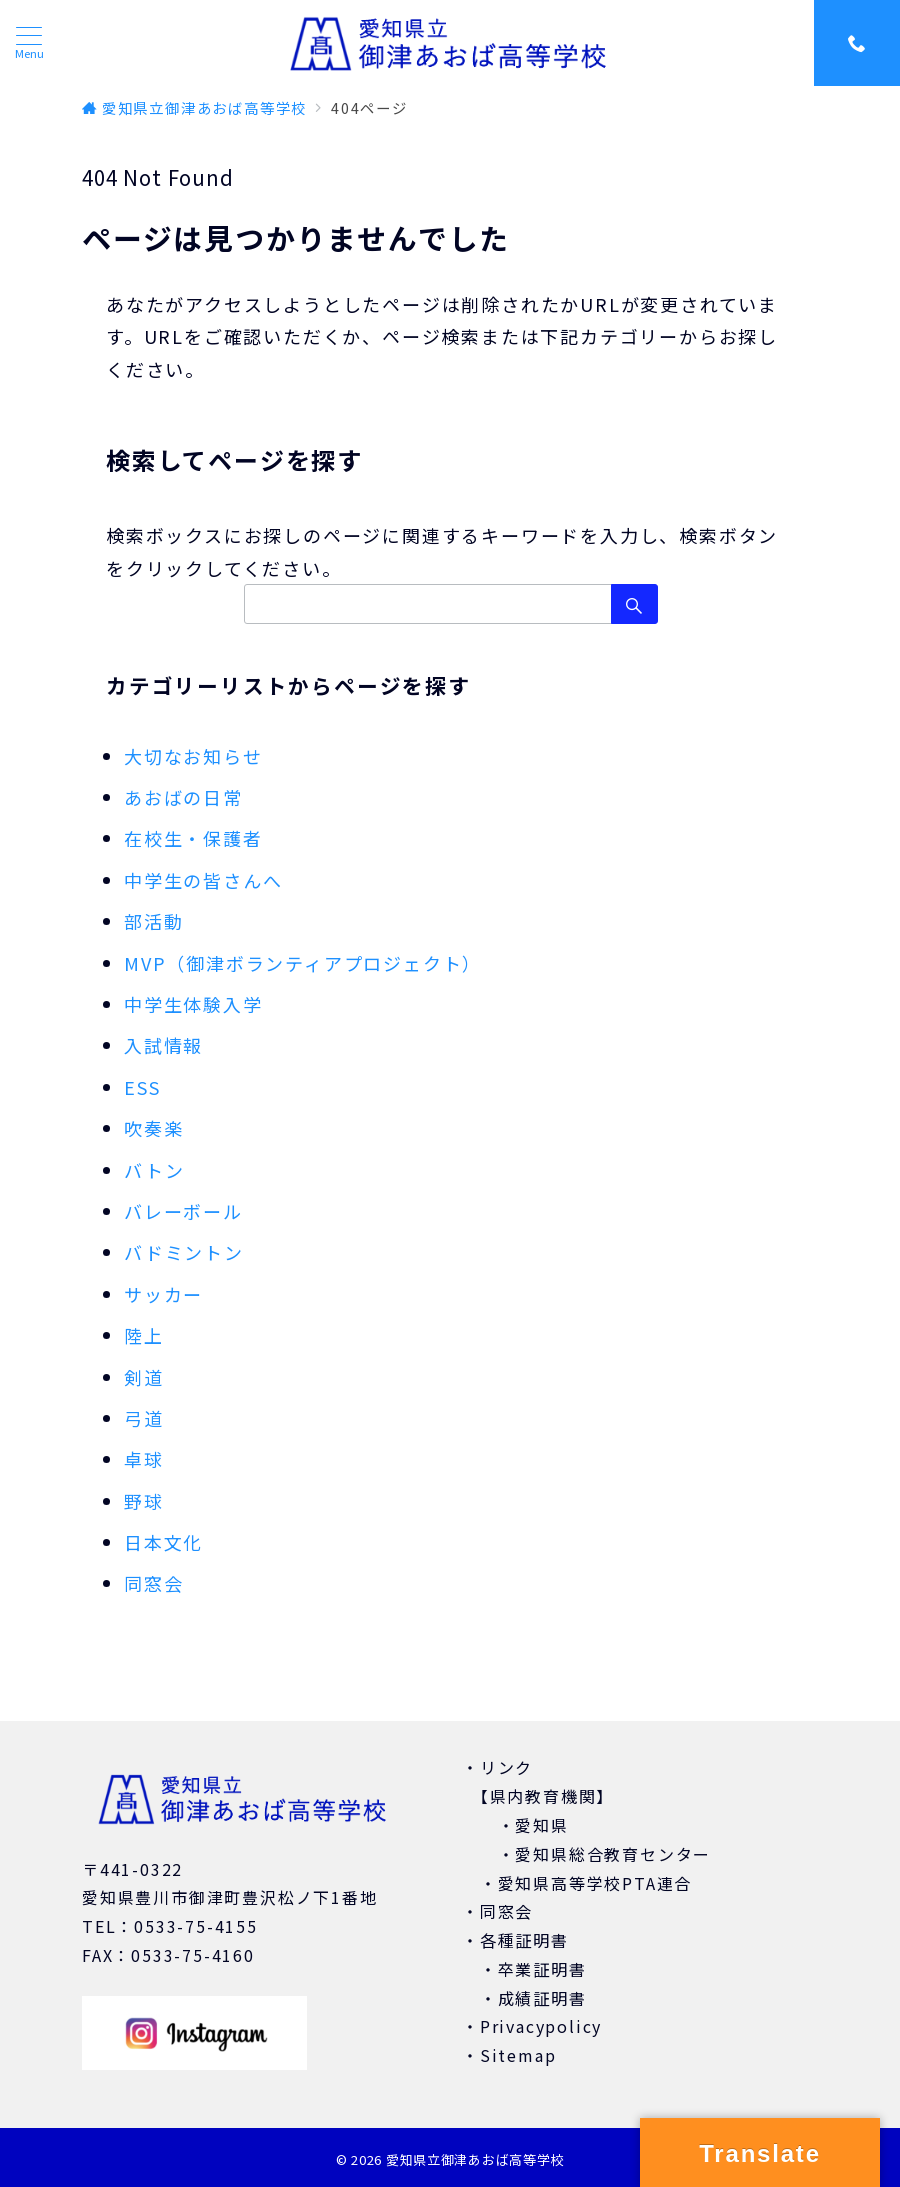 This screenshot has width=900, height=2187. Describe the element at coordinates (475, 2159) in the screenshot. I see `愛知県立御津あおば高等学校` at that location.